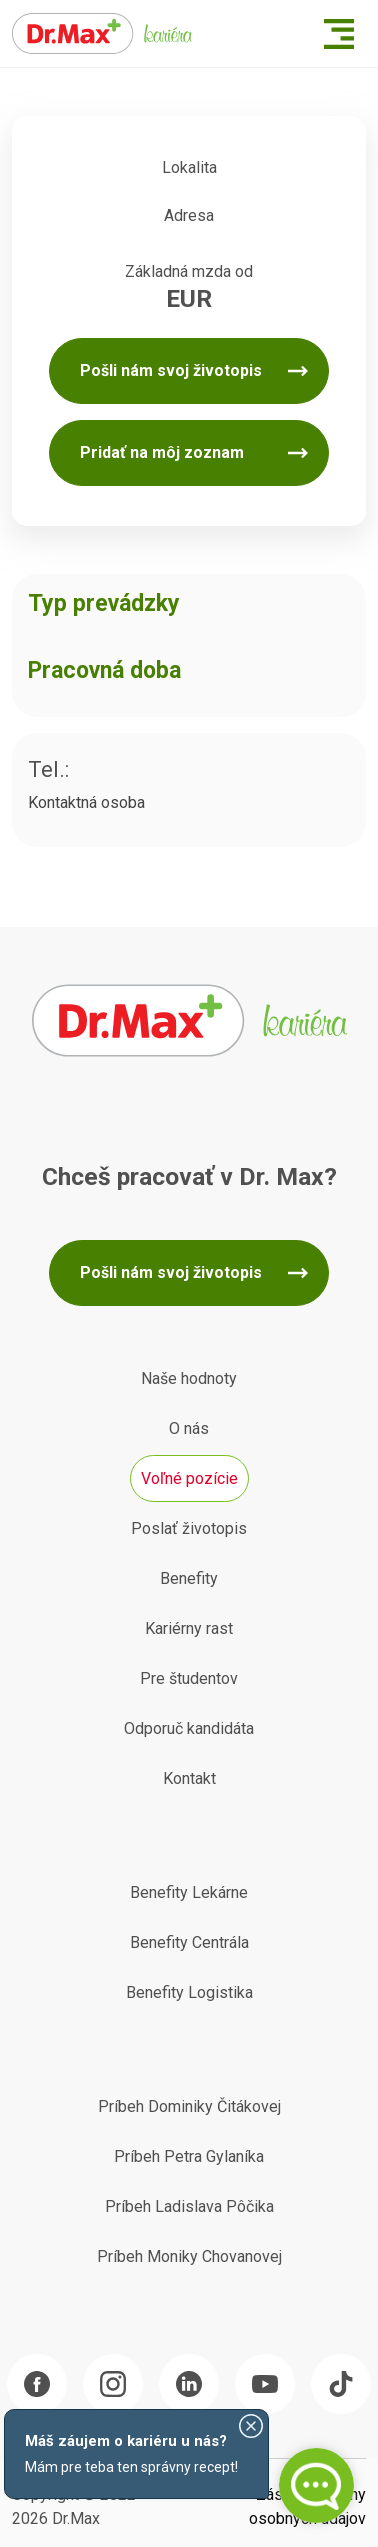  Describe the element at coordinates (189, 1478) in the screenshot. I see `Voľné pozície` at that location.